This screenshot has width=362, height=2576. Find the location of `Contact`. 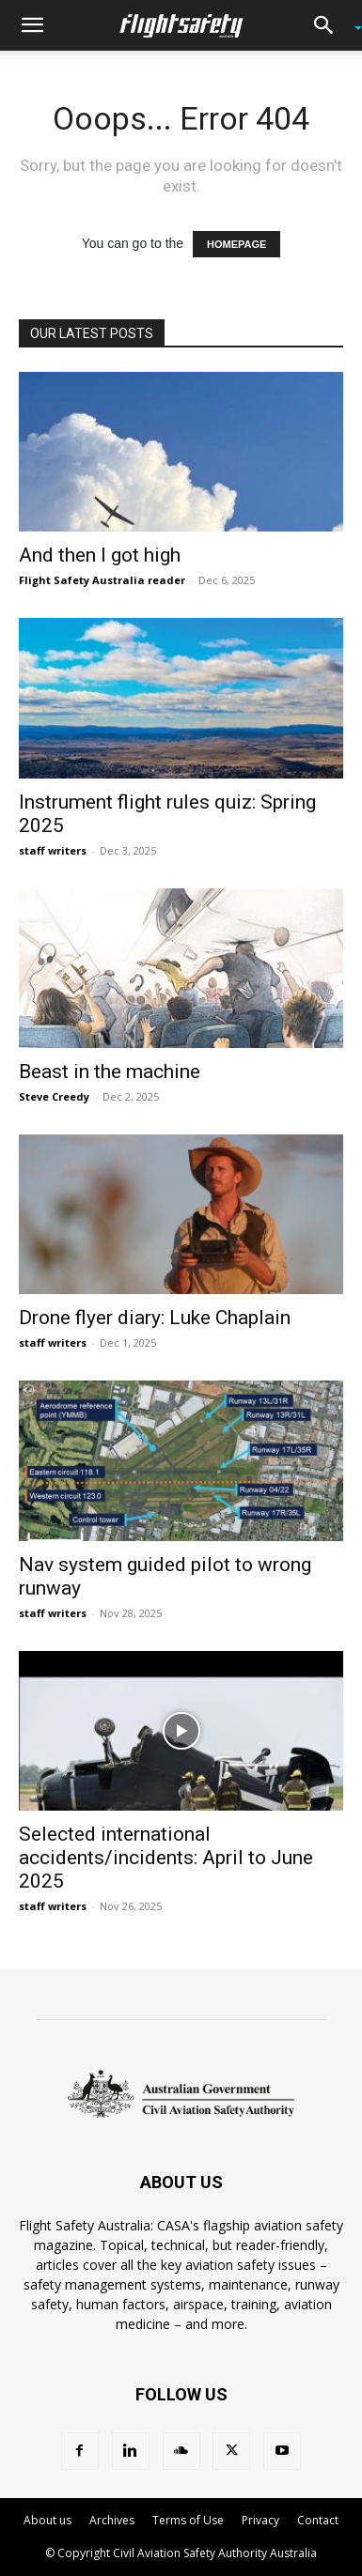

Contact is located at coordinates (317, 2520).